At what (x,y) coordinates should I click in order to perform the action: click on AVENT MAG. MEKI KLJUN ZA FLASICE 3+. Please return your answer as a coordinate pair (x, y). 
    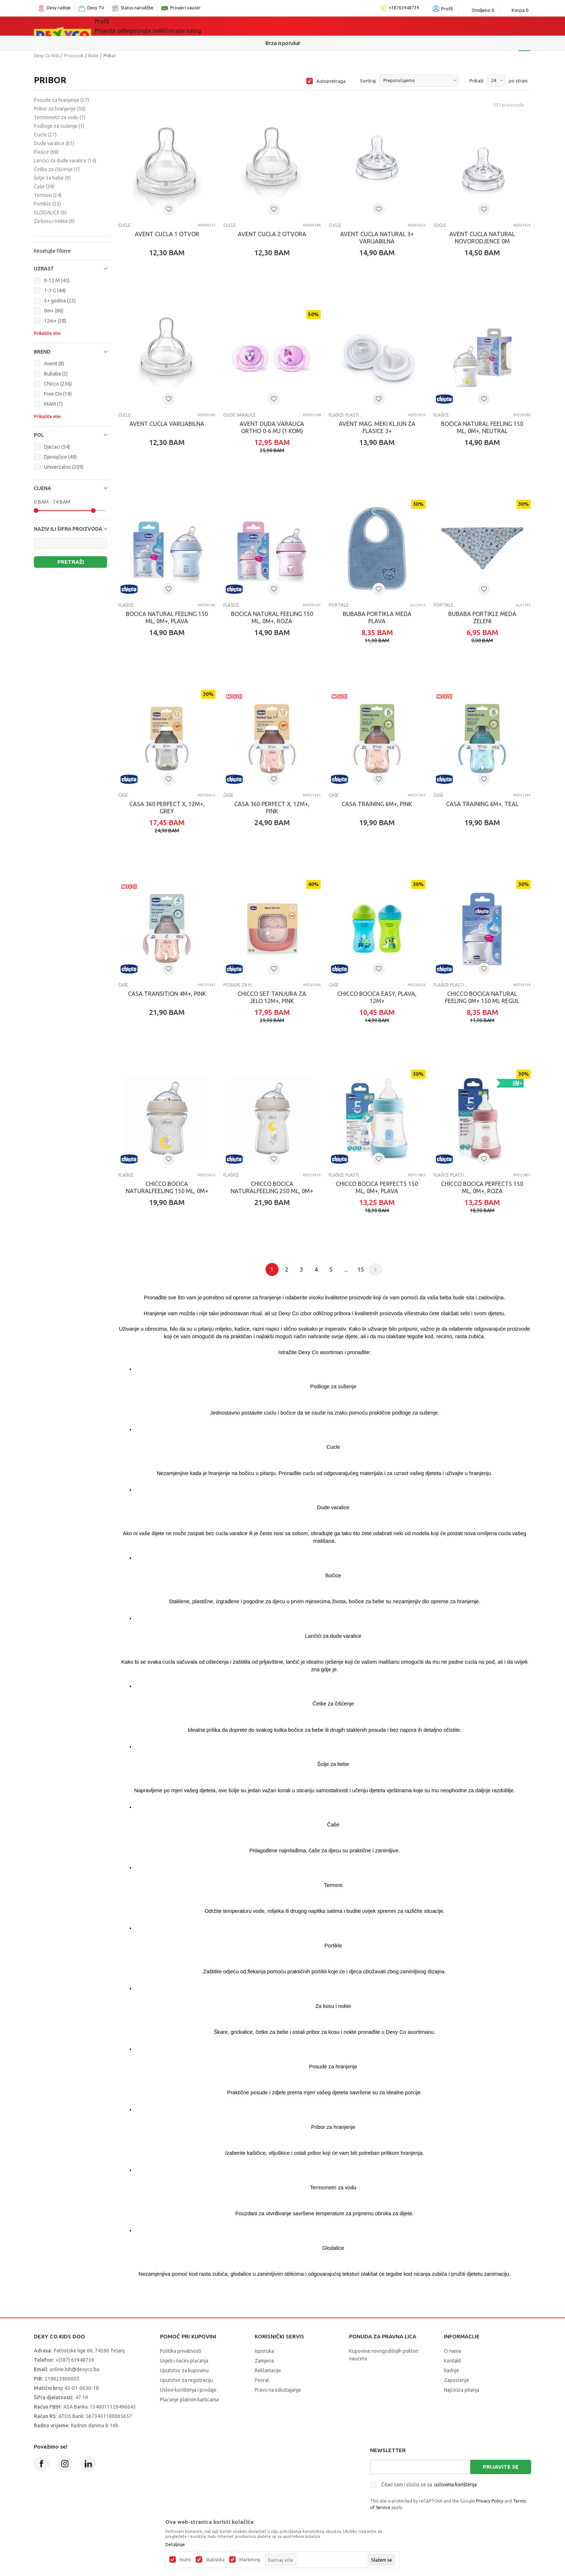
    Looking at the image, I should click on (377, 427).